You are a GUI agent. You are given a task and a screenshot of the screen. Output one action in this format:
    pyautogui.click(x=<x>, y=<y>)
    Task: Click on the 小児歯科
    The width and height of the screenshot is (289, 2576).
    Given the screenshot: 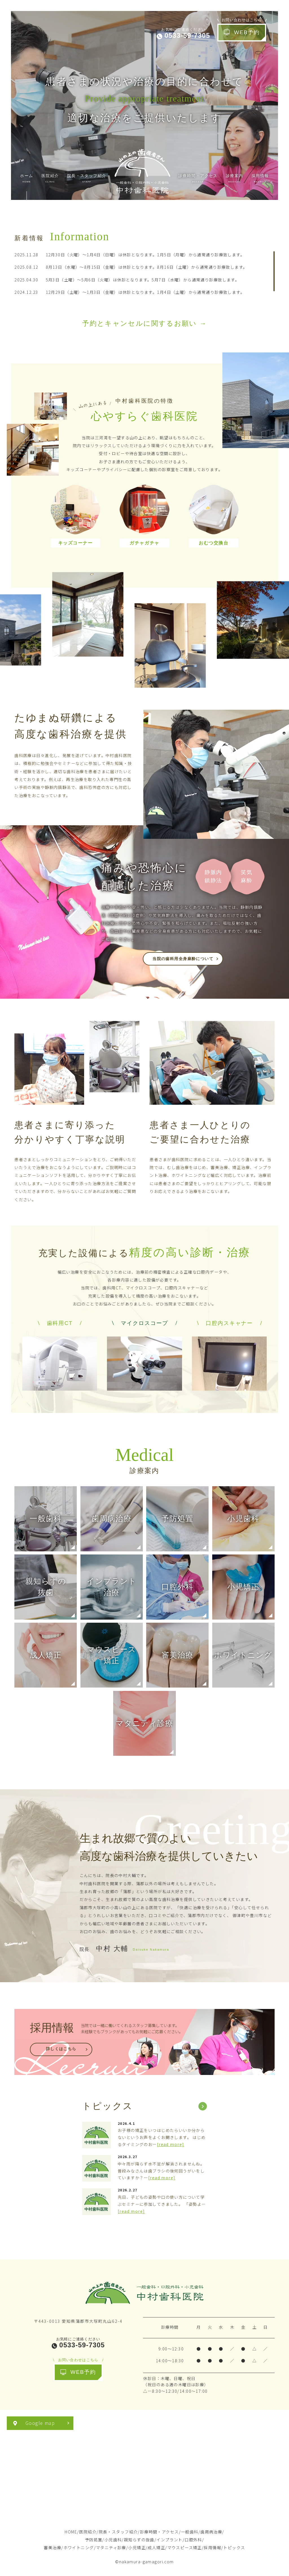 What is the action you would take?
    pyautogui.click(x=113, y=2539)
    